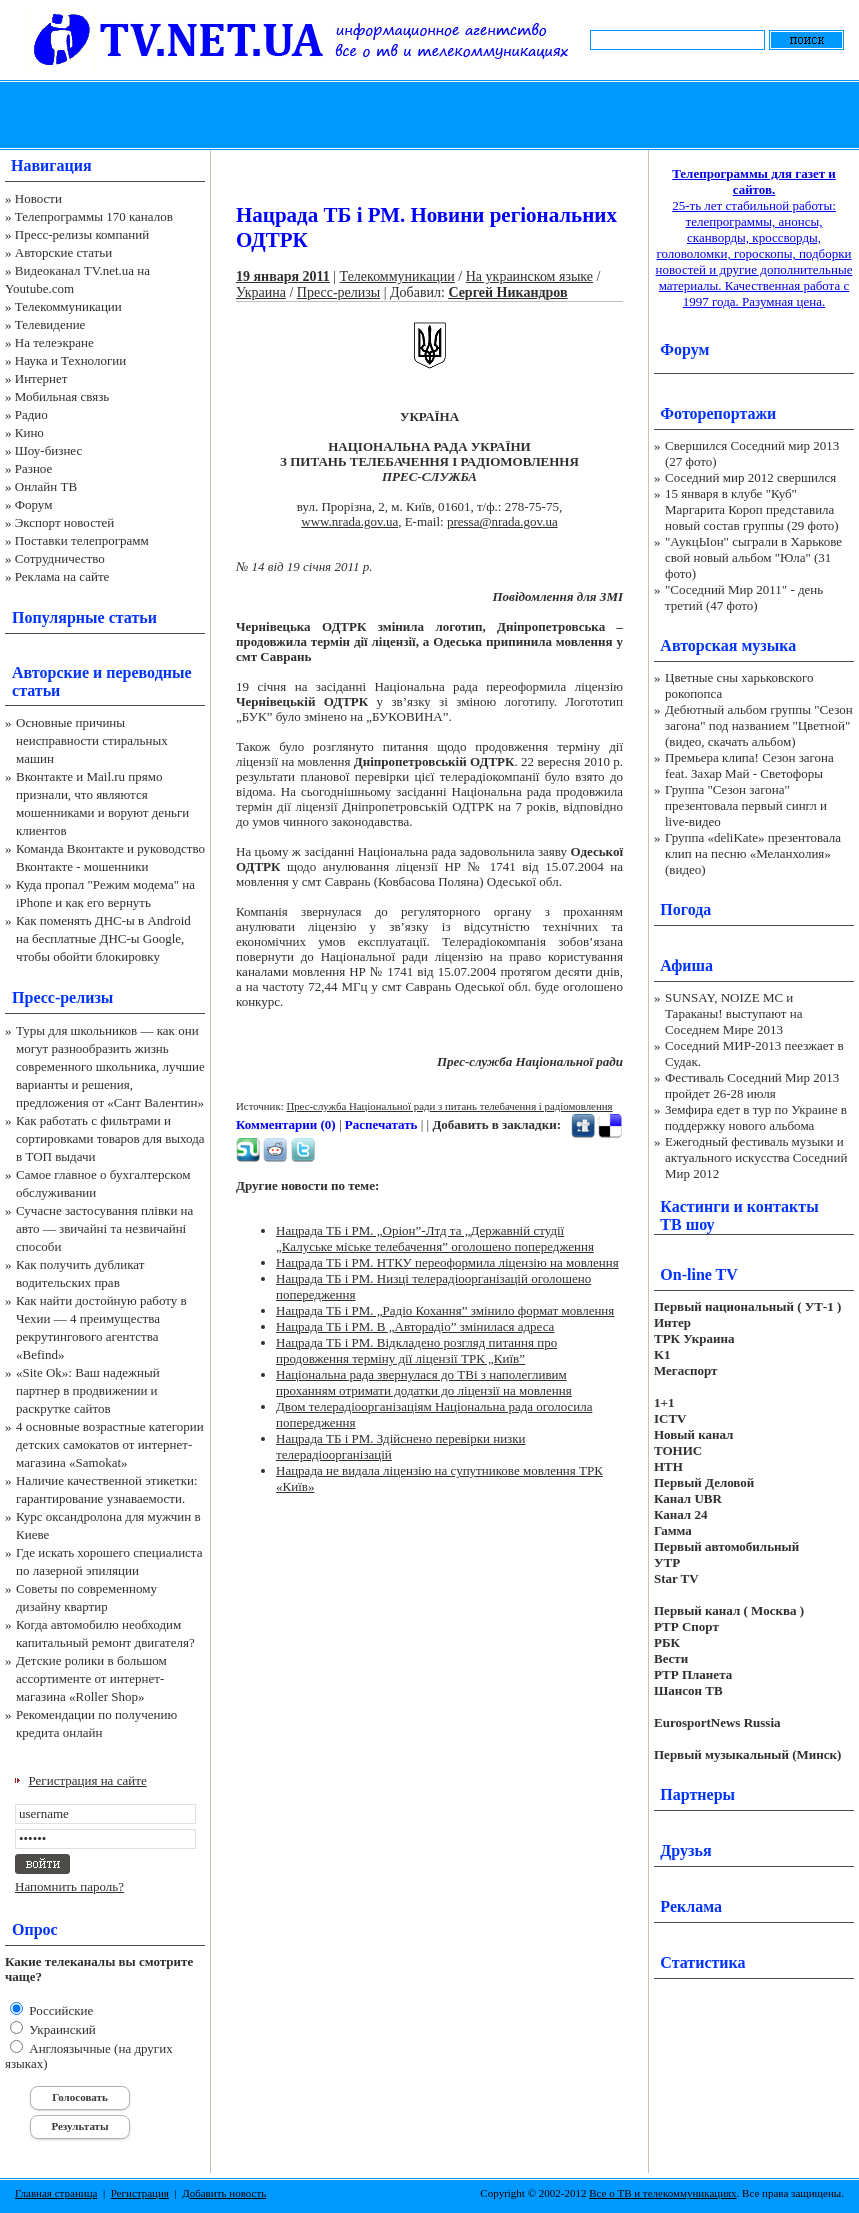 This screenshot has width=859, height=2213. Describe the element at coordinates (56, 2193) in the screenshot. I see `Главная страница` at that location.